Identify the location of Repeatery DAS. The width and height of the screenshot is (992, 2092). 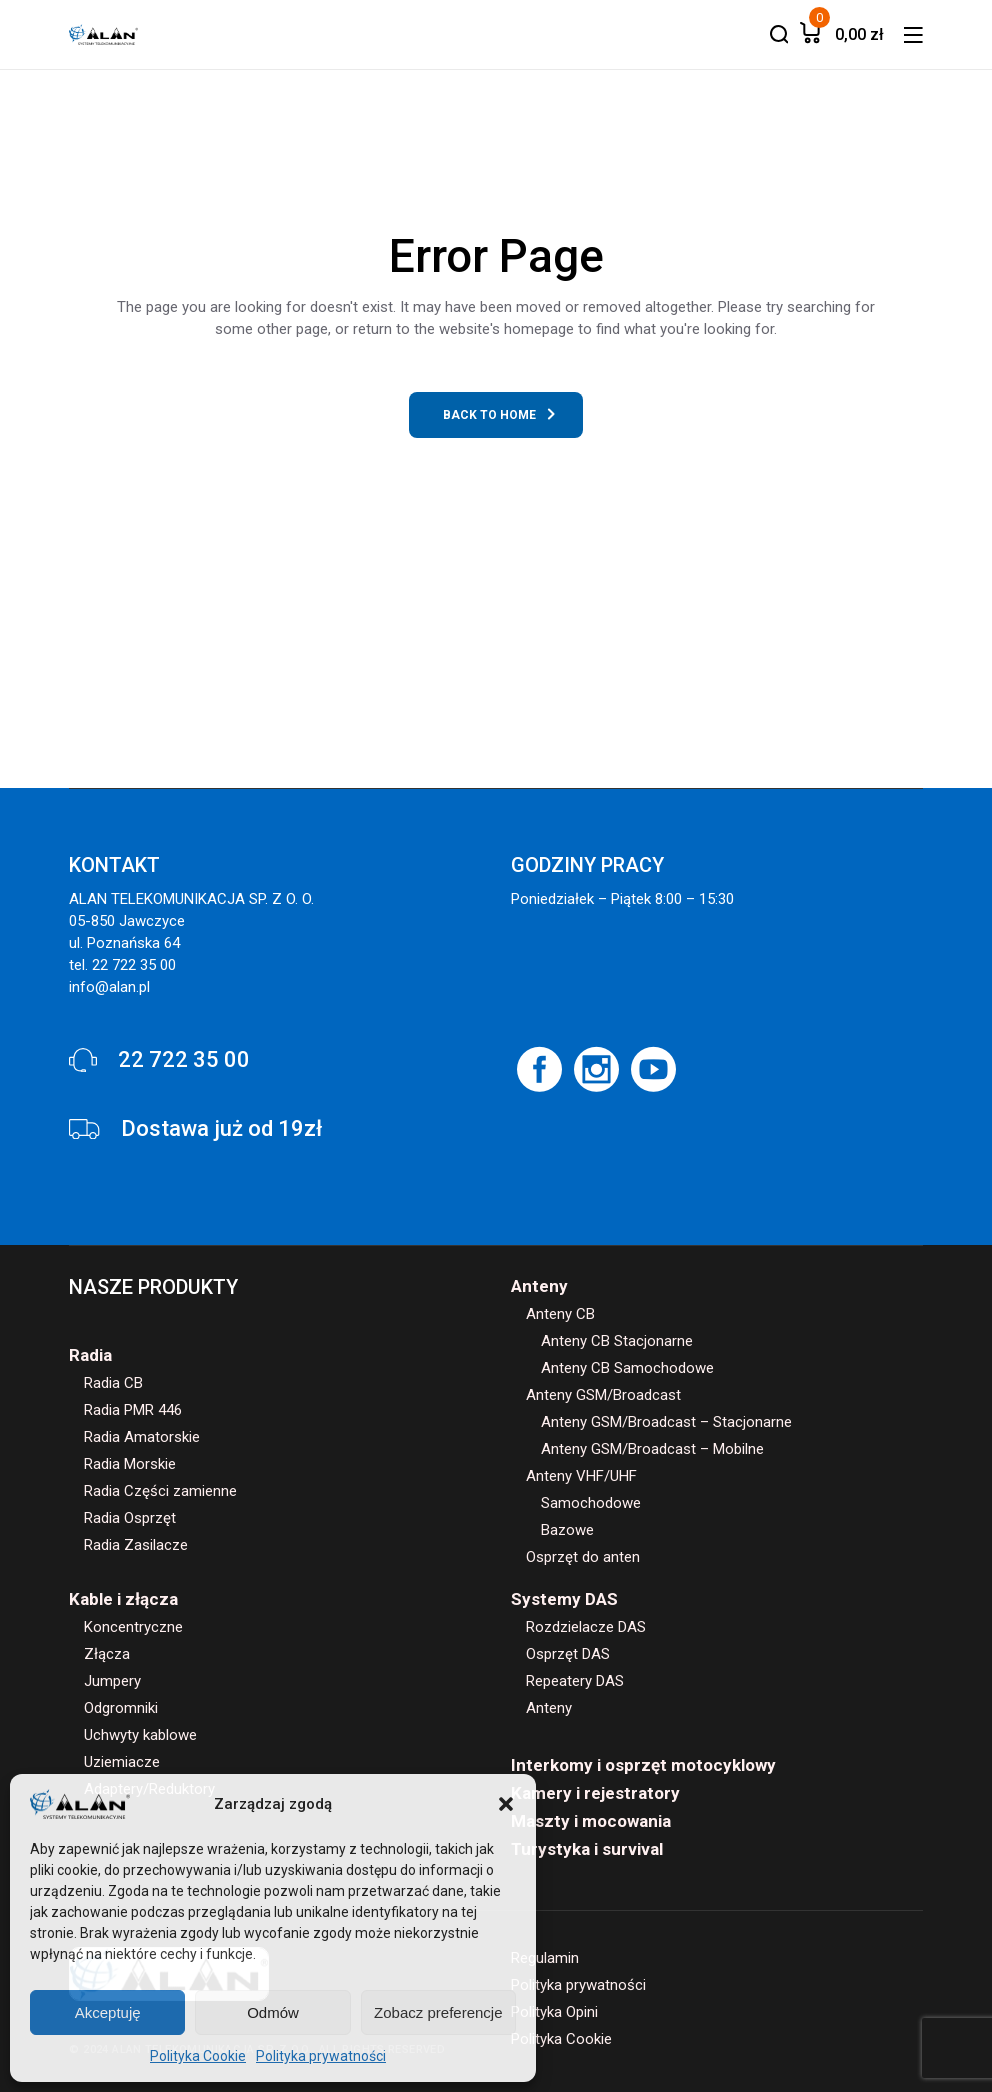
(575, 1681).